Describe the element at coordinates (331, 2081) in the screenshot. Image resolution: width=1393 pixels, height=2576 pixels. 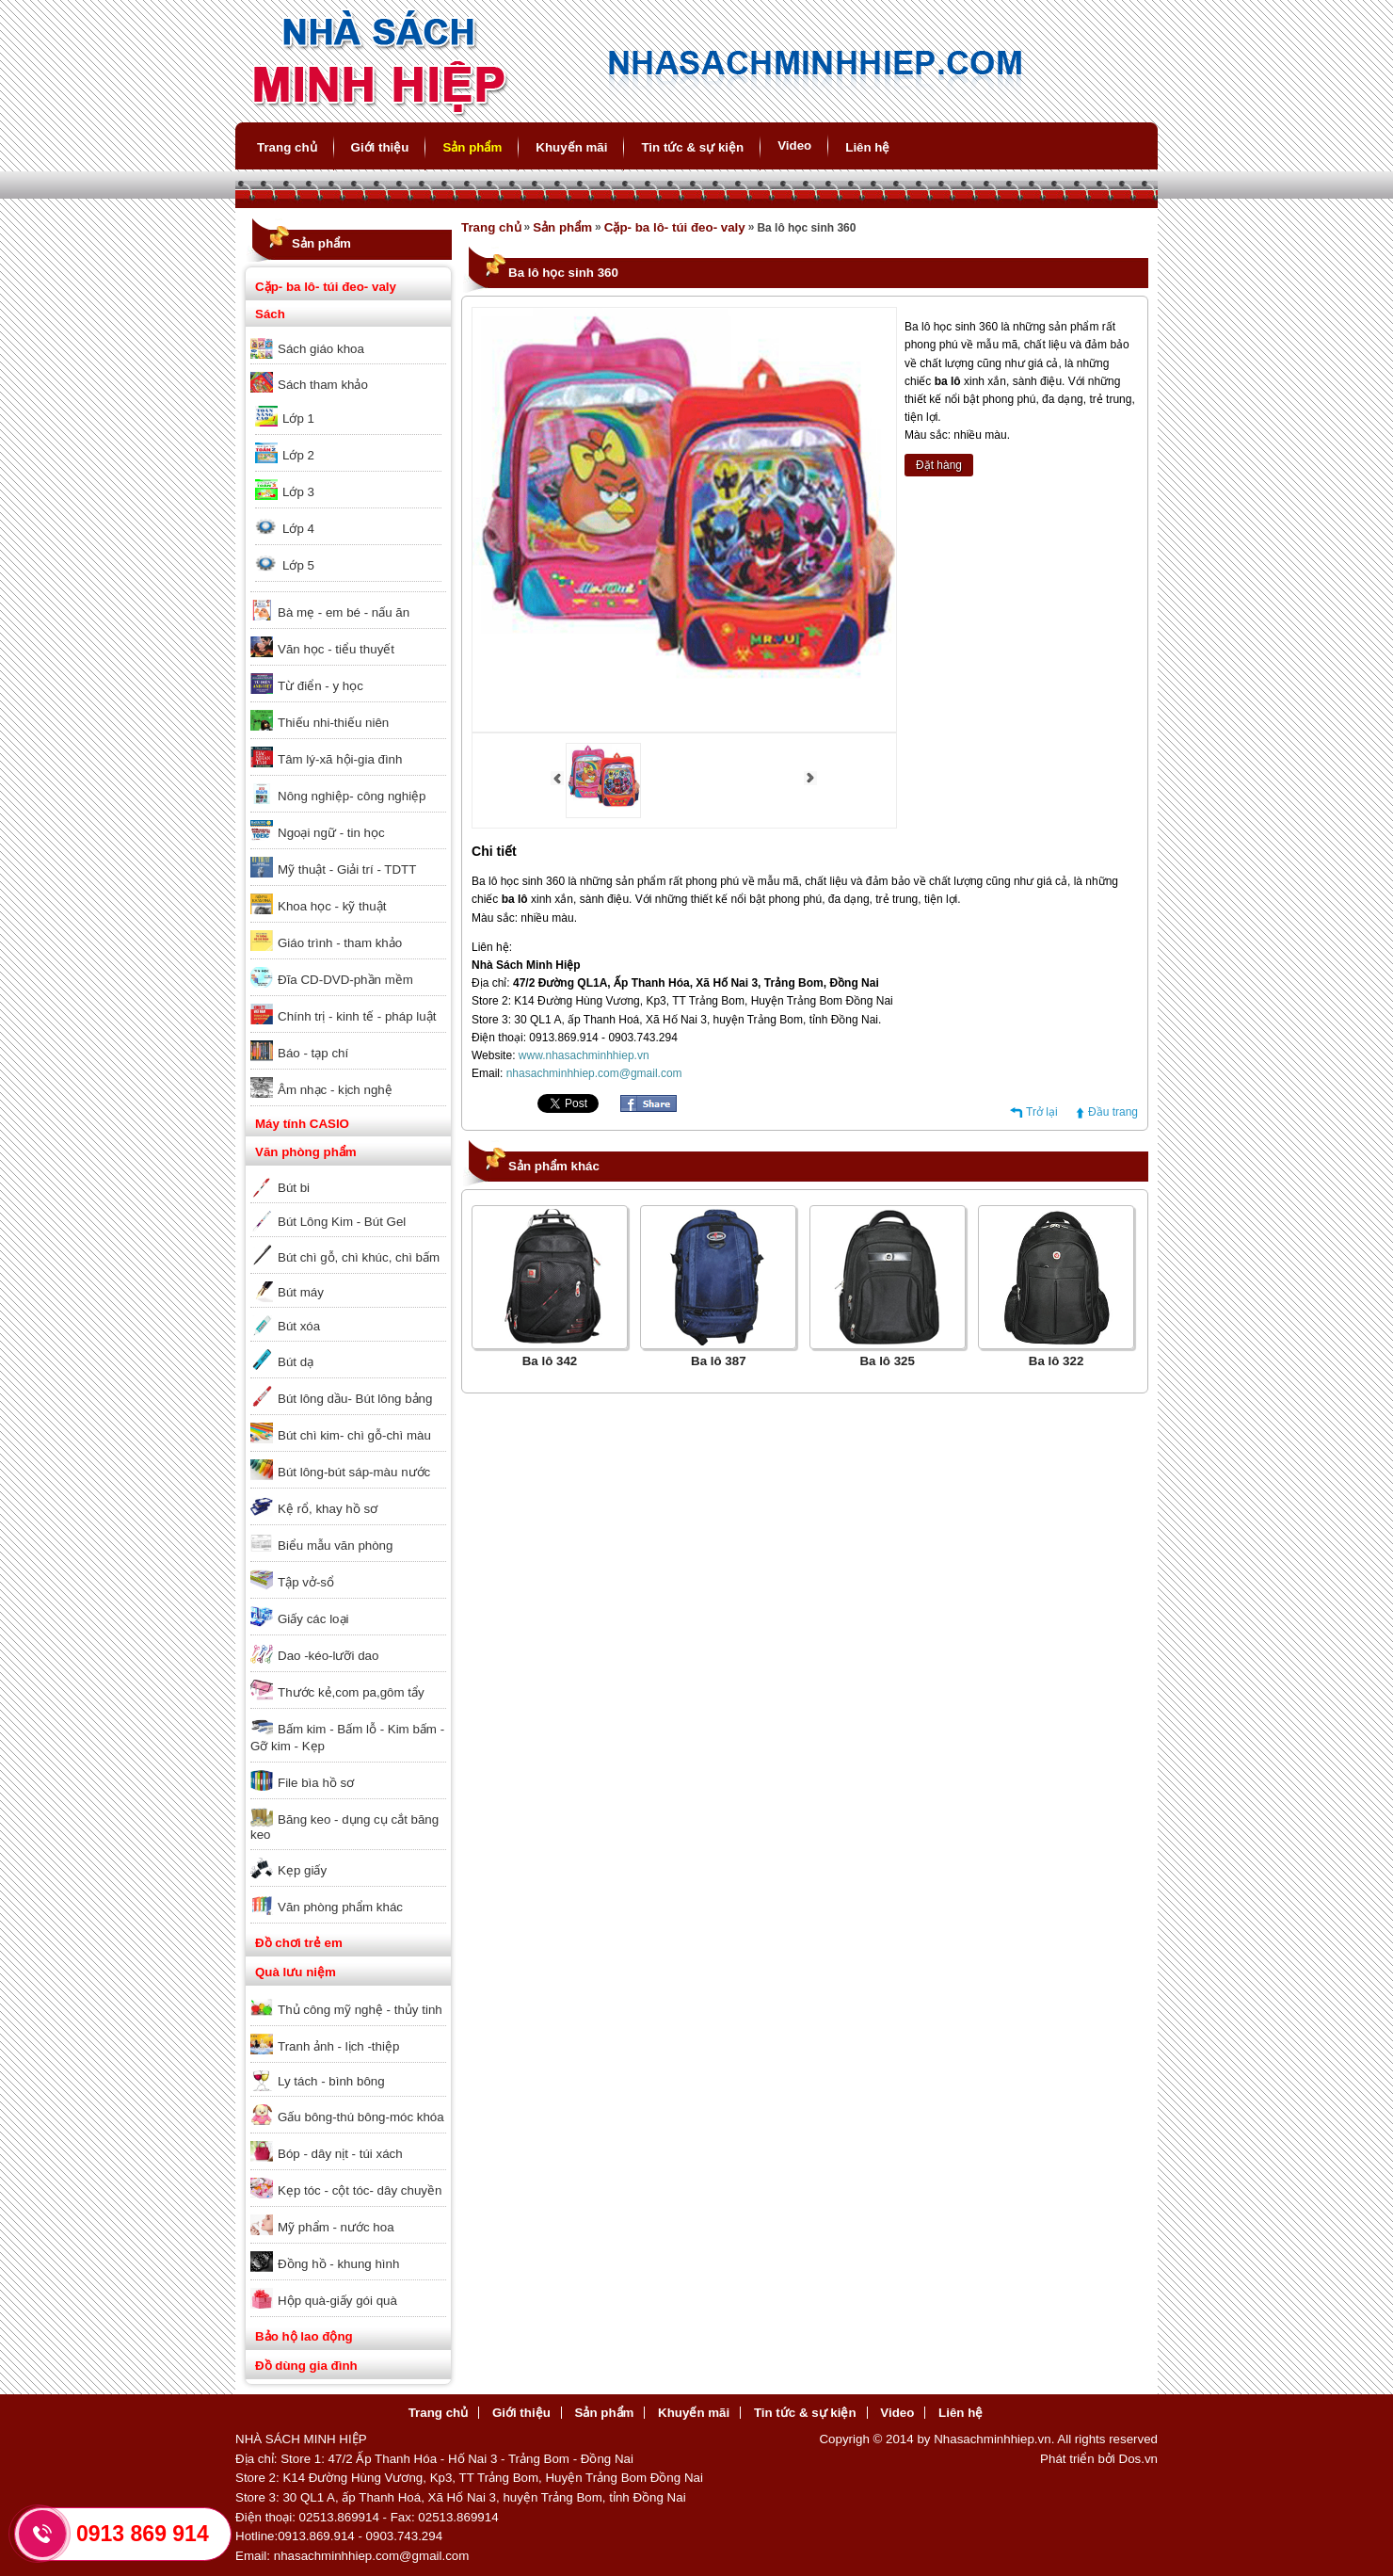
I see `Ly tách - bình bông` at that location.